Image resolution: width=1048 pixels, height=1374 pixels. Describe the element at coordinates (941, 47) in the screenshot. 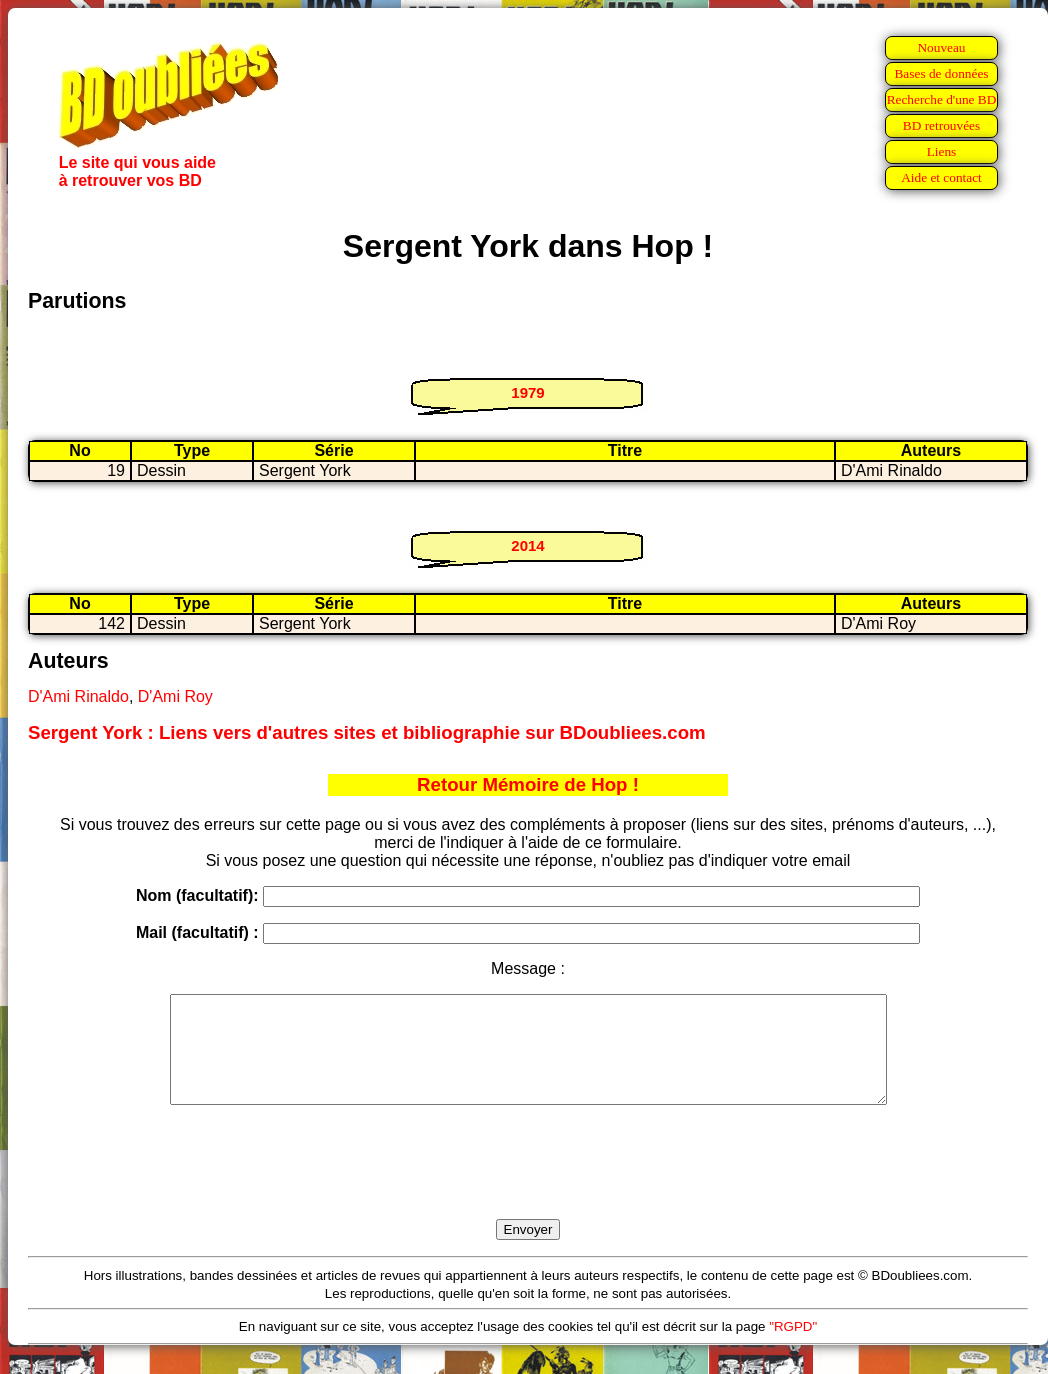

I see `Nouveau` at that location.